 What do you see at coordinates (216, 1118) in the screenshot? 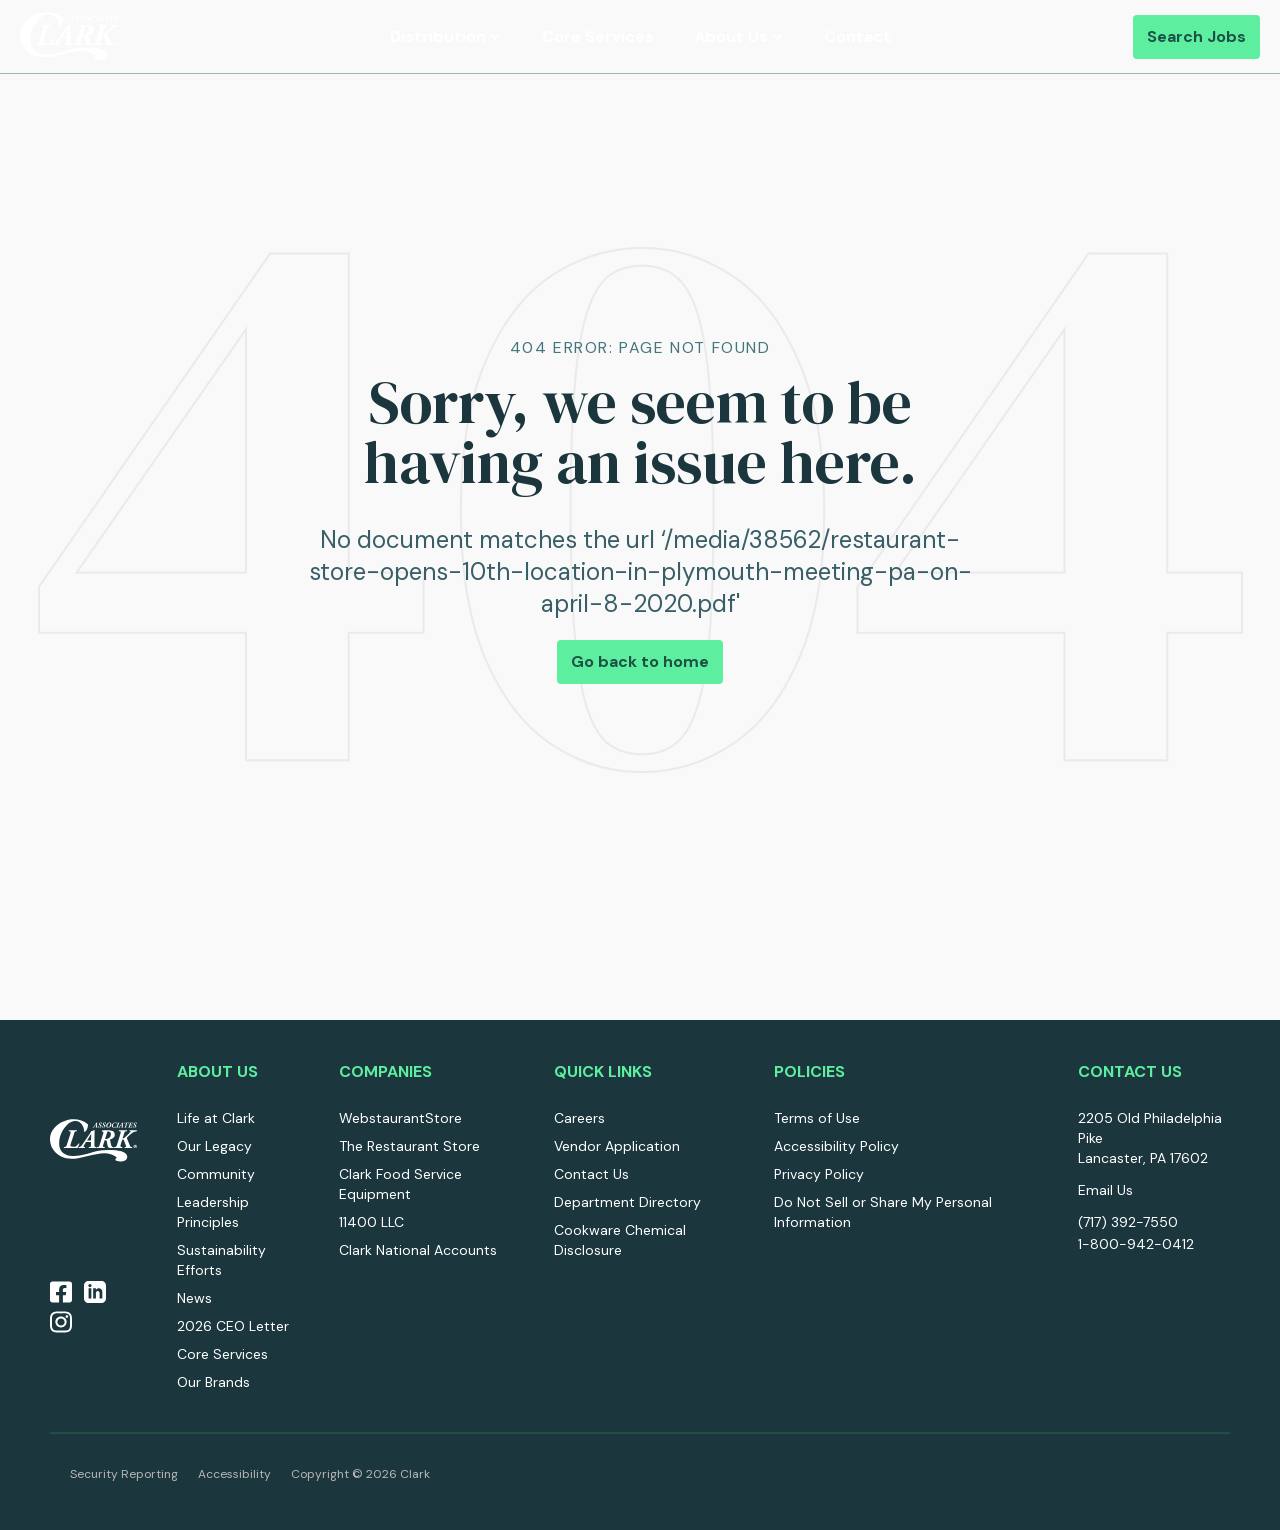
I see `Life at Clark` at bounding box center [216, 1118].